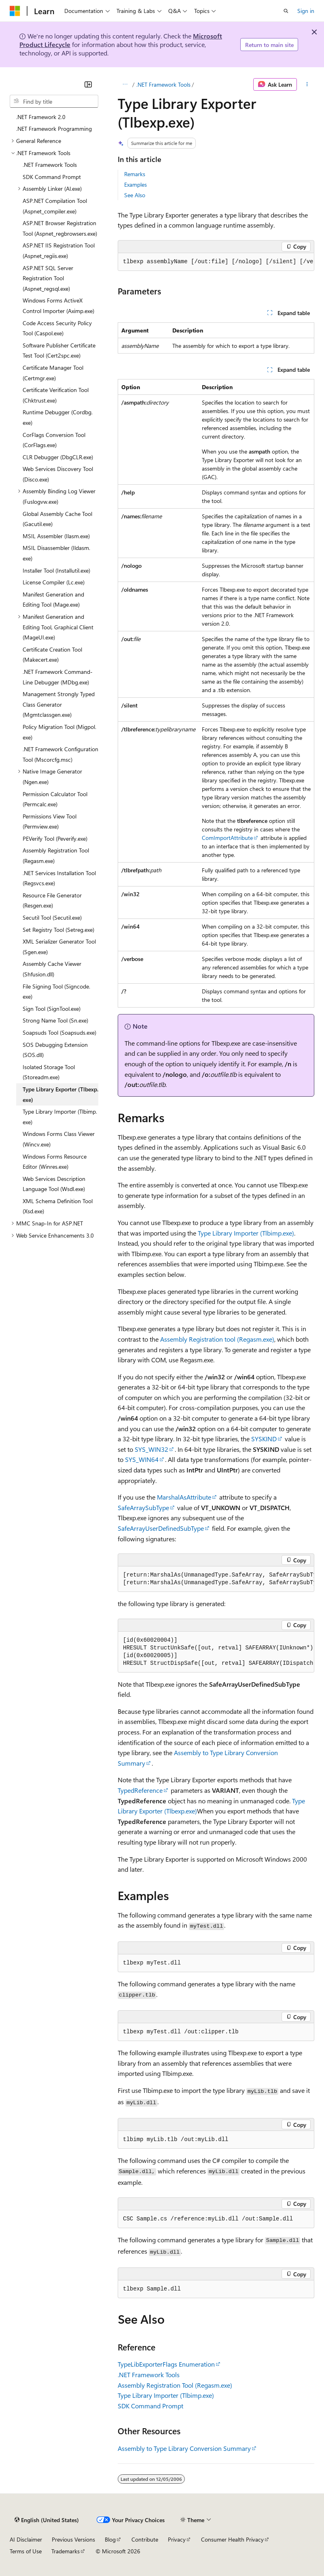 The image size is (324, 2576). Describe the element at coordinates (58, 474) in the screenshot. I see `Web Services Discovery Tool (Disco.exe) [treeitem]` at that location.